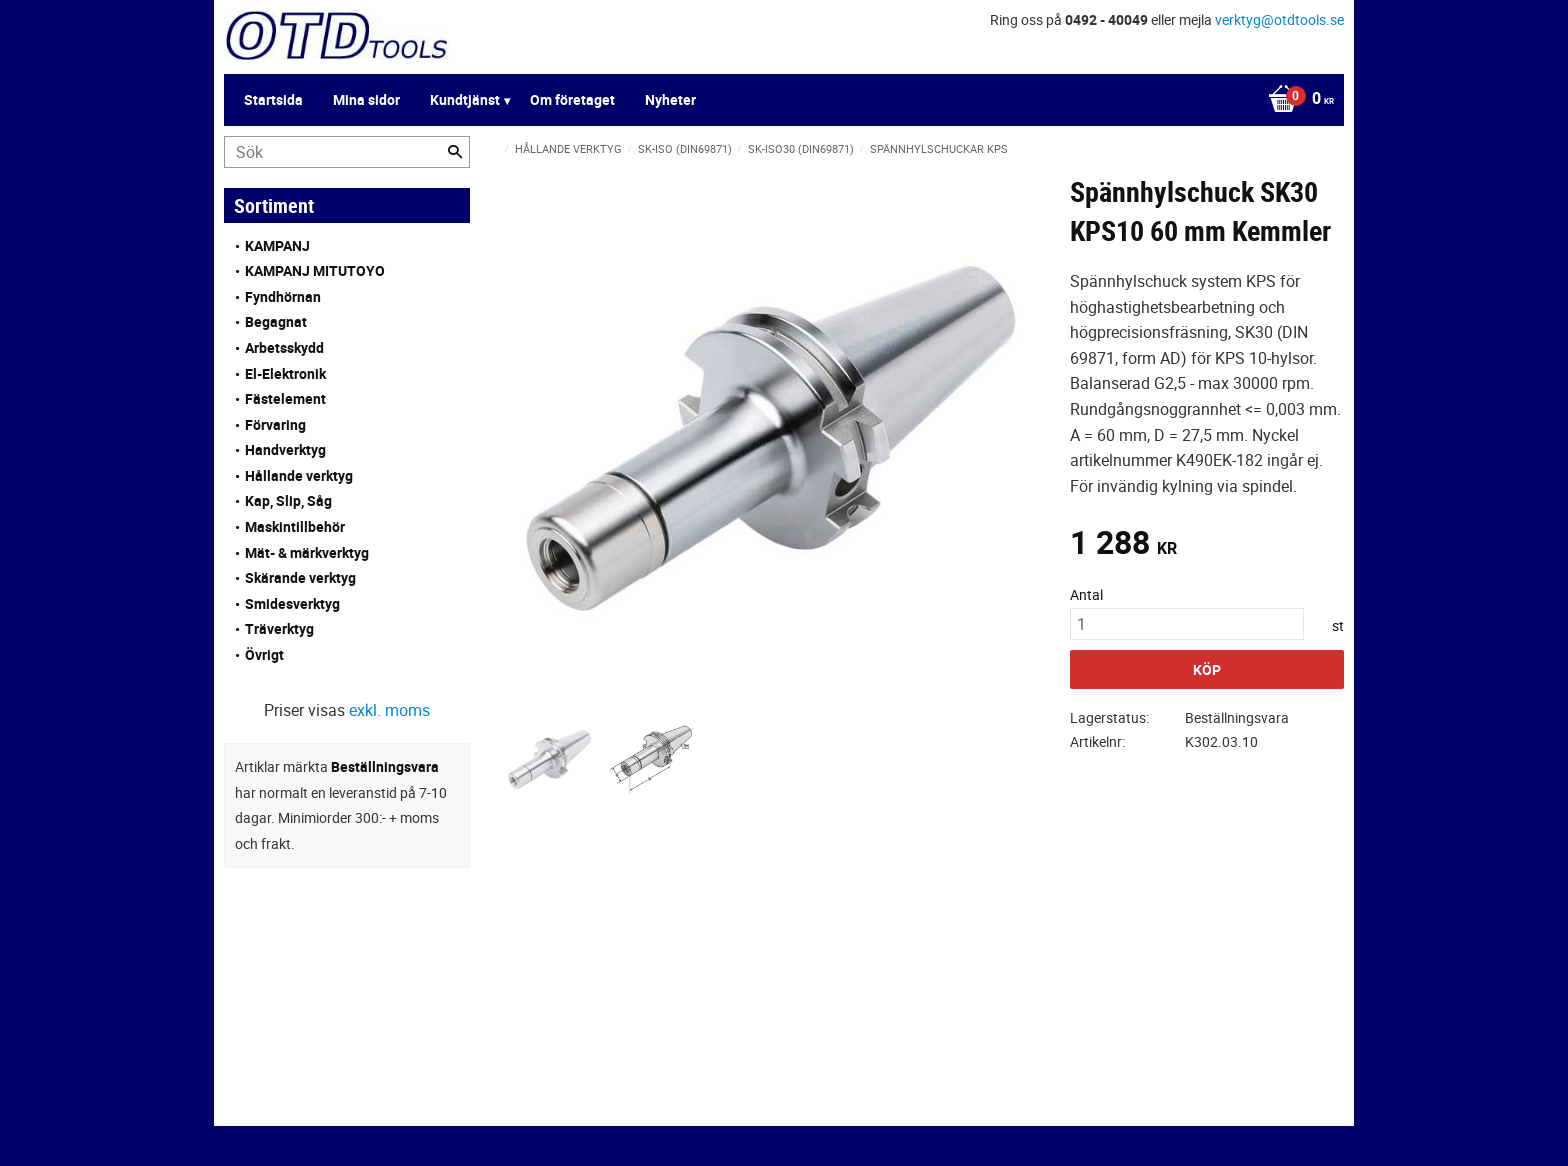 The height and width of the screenshot is (1166, 1568). What do you see at coordinates (284, 347) in the screenshot?
I see `Arbetsskydd [menuitem]` at bounding box center [284, 347].